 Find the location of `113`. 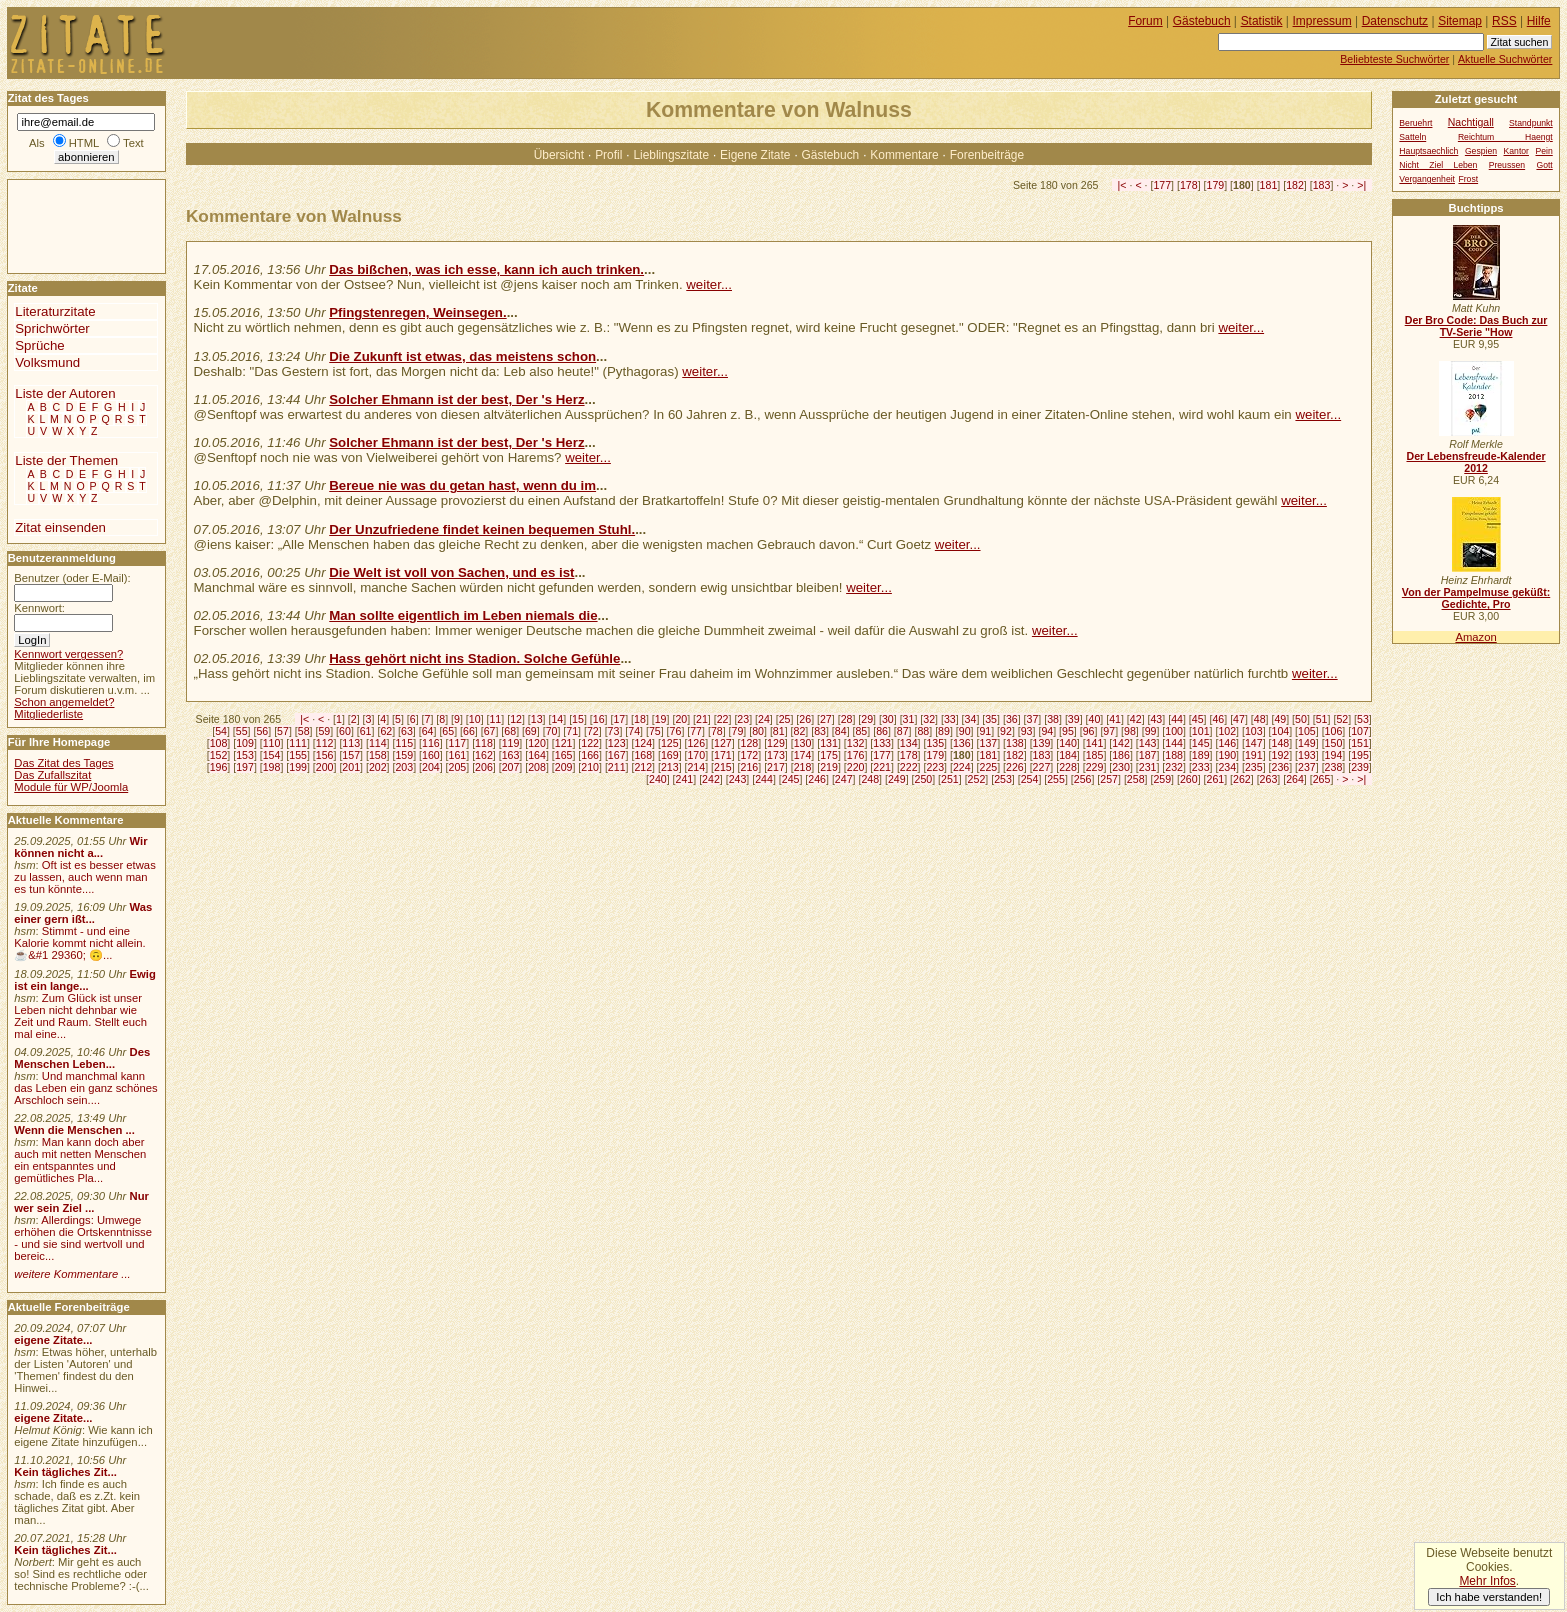

113 is located at coordinates (351, 743).